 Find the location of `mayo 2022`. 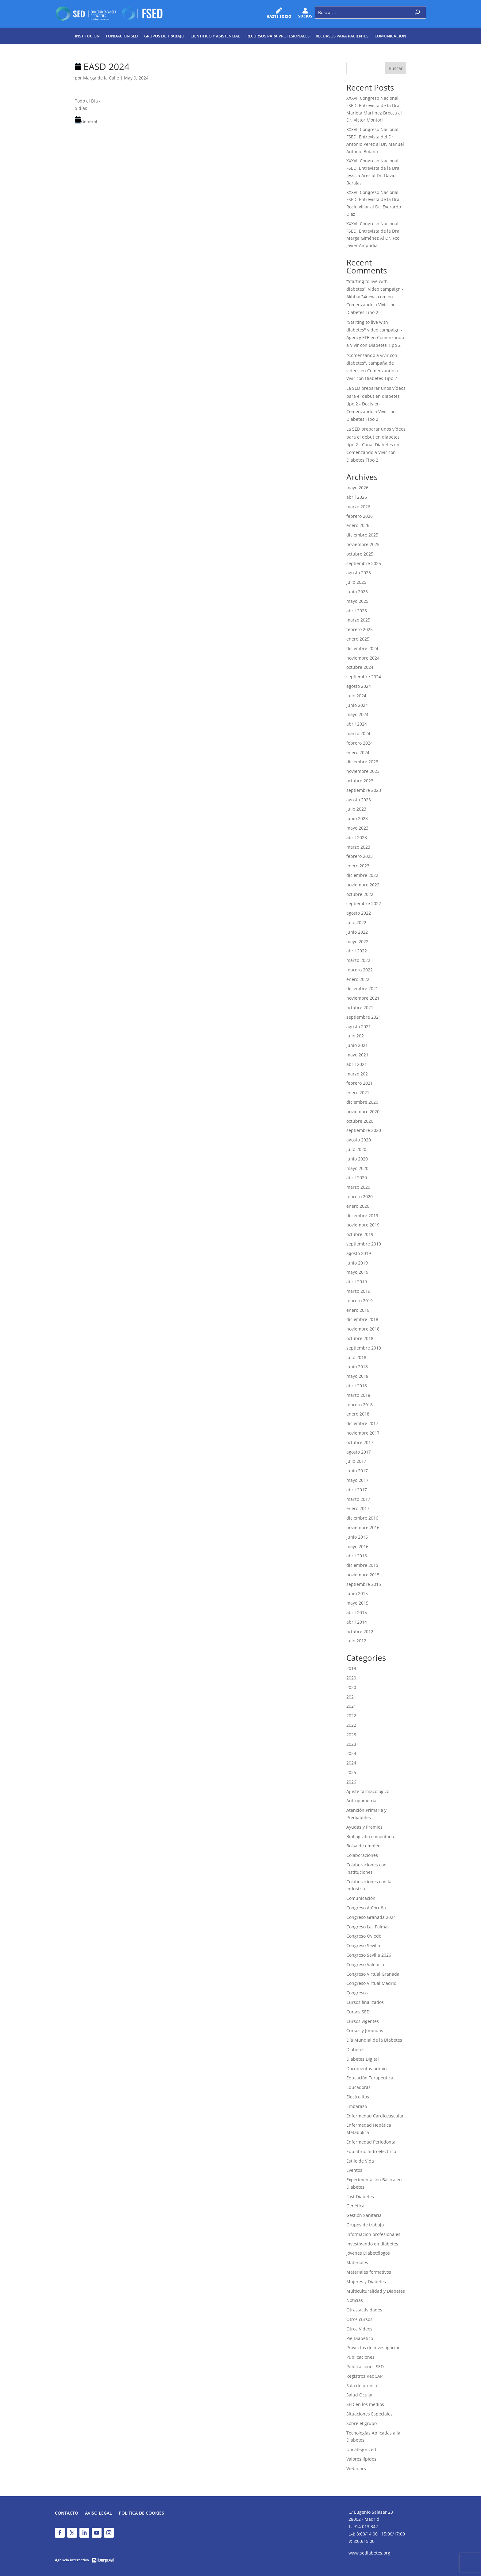

mayo 2022 is located at coordinates (357, 941).